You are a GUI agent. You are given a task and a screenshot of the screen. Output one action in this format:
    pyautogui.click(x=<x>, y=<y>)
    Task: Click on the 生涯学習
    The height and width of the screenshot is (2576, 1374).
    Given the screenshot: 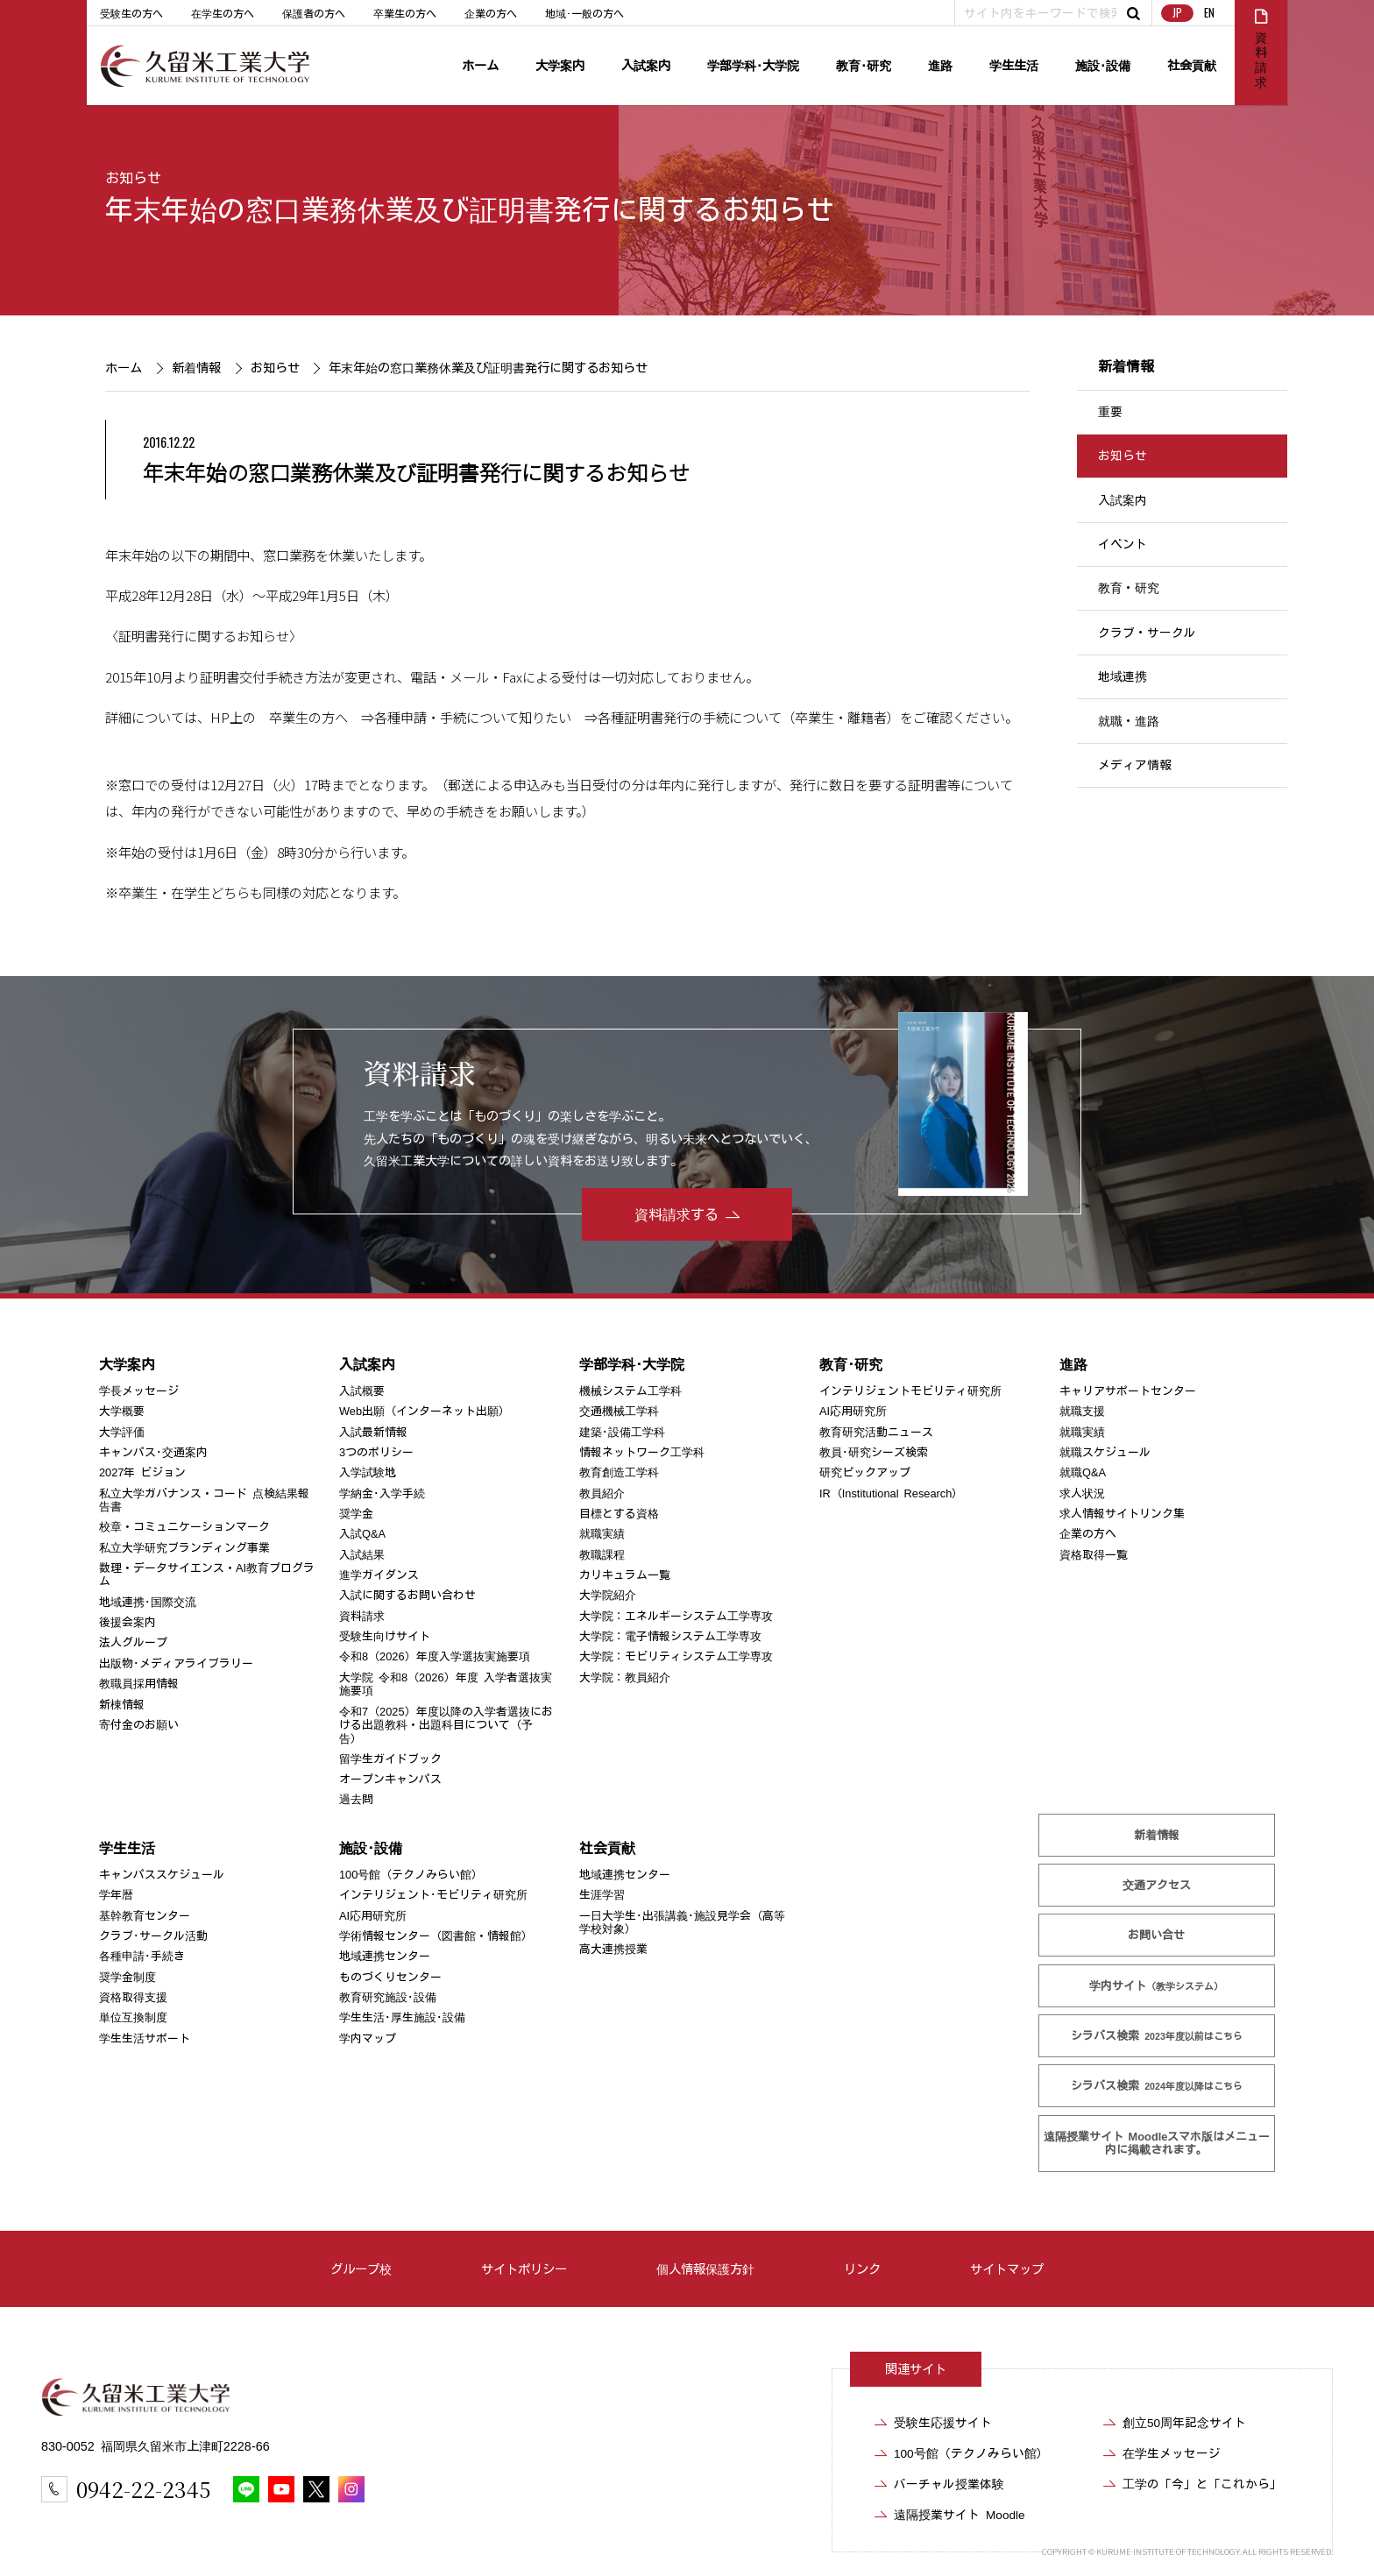 What is the action you would take?
    pyautogui.click(x=602, y=1894)
    